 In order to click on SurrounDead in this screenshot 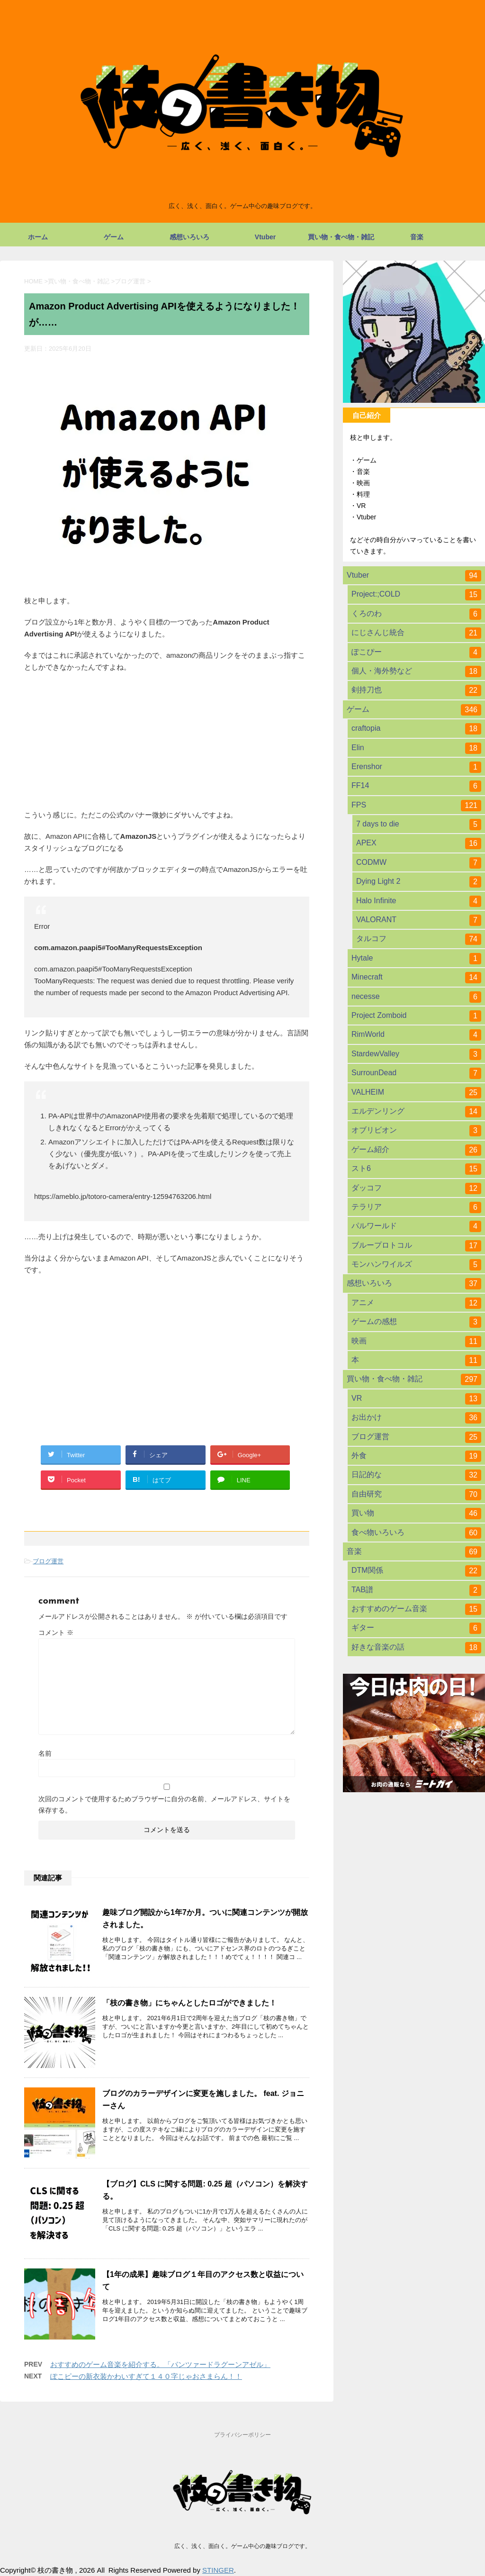, I will do `click(416, 1073)`.